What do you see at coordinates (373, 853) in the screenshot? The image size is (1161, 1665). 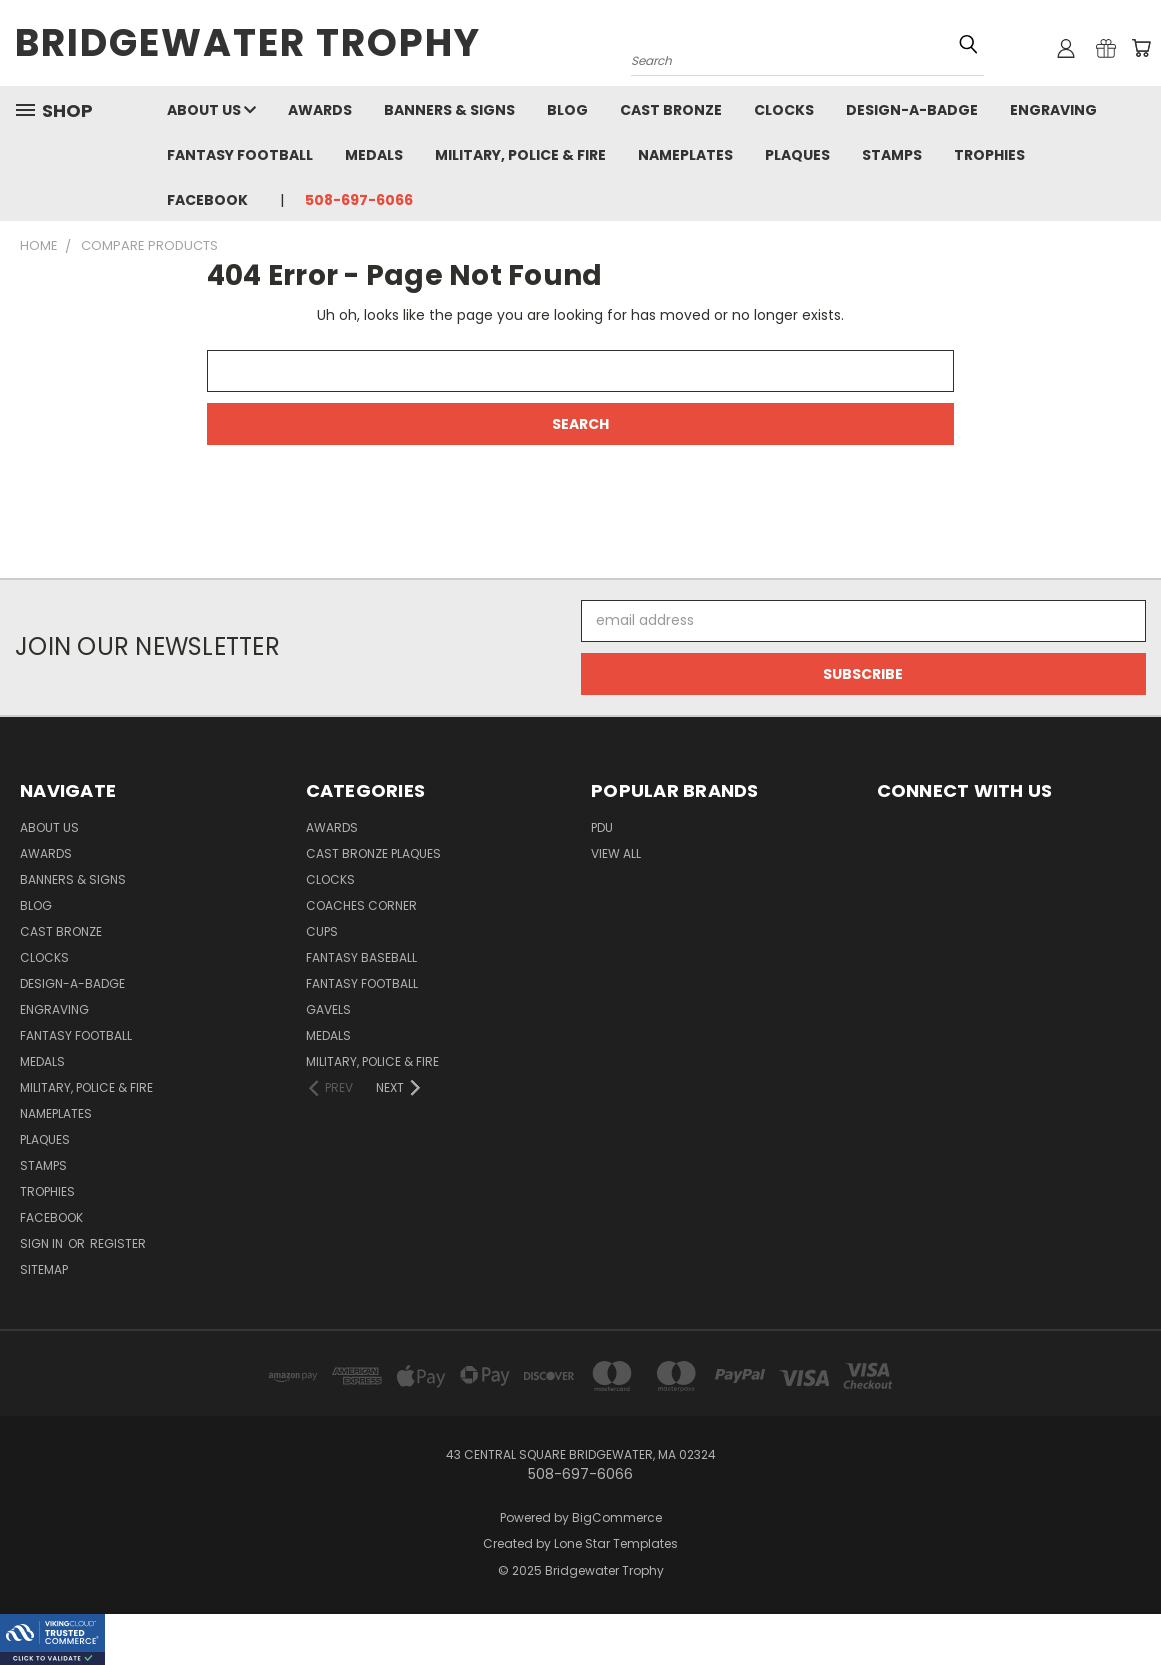 I see `Cast Bronze Plaques` at bounding box center [373, 853].